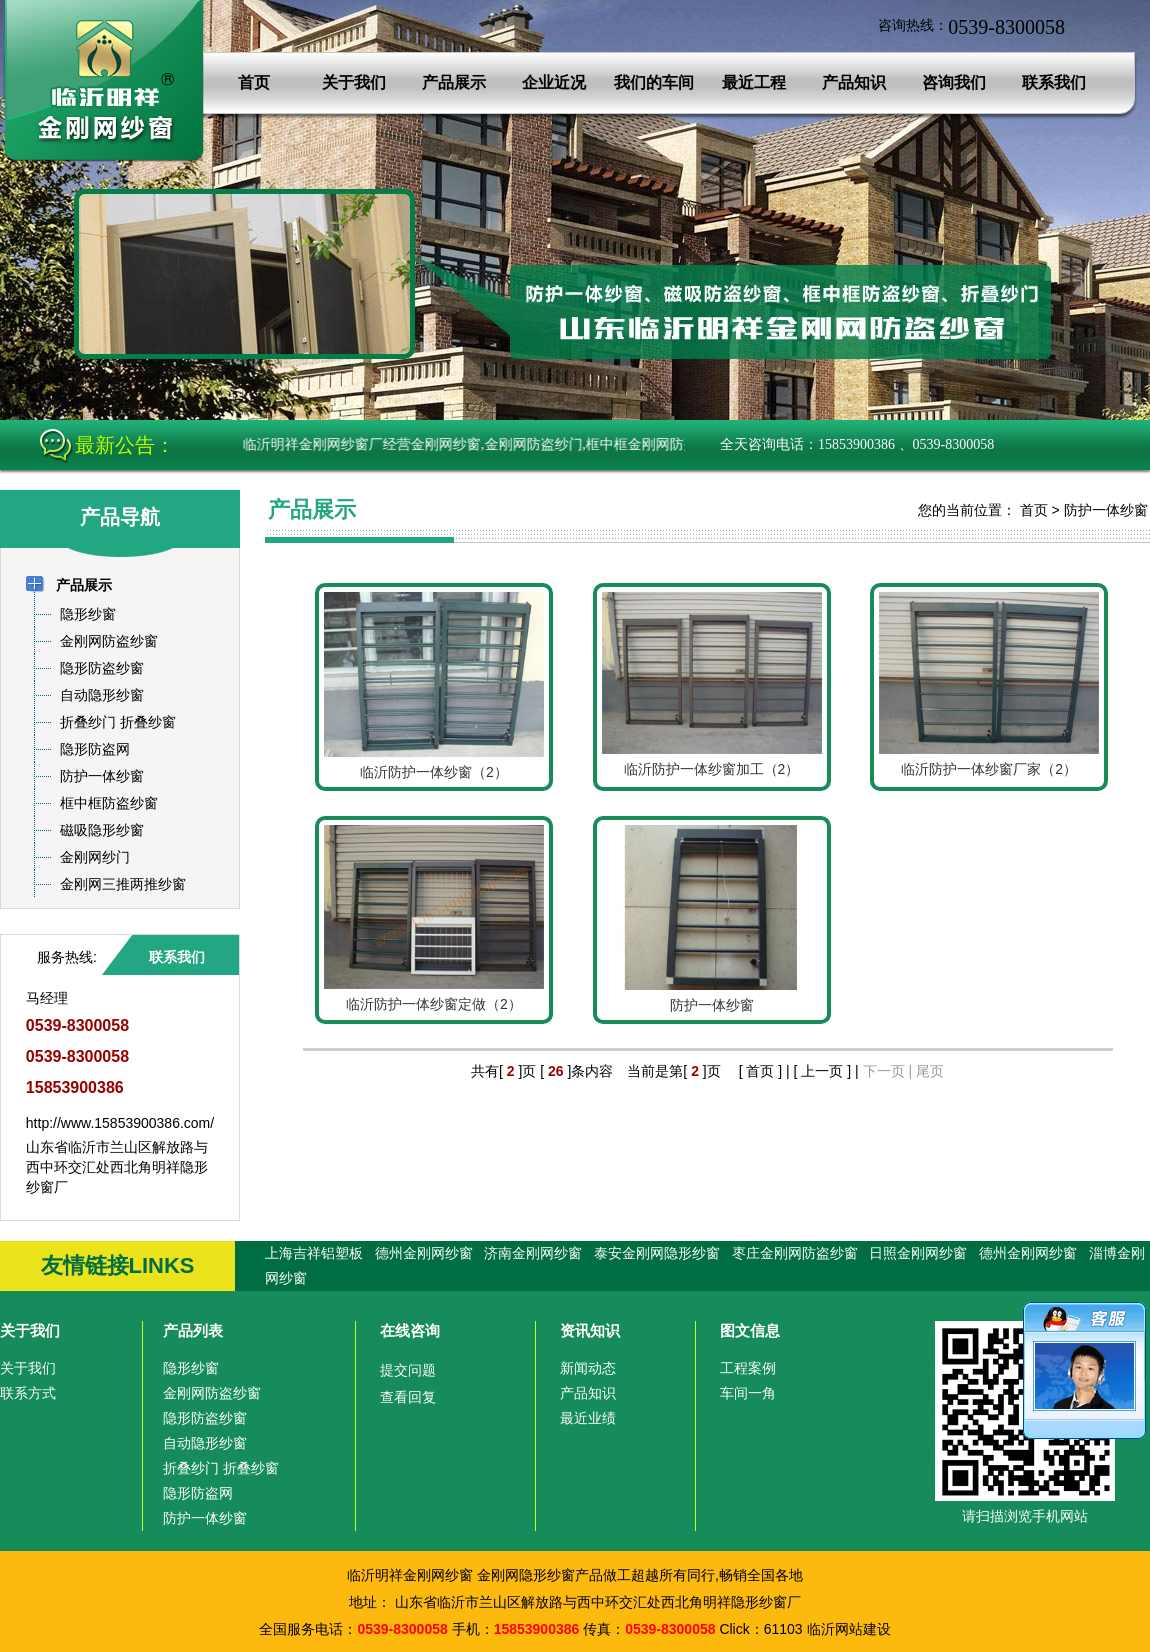  What do you see at coordinates (314, 1253) in the screenshot?
I see `上海吉祥铝塑板` at bounding box center [314, 1253].